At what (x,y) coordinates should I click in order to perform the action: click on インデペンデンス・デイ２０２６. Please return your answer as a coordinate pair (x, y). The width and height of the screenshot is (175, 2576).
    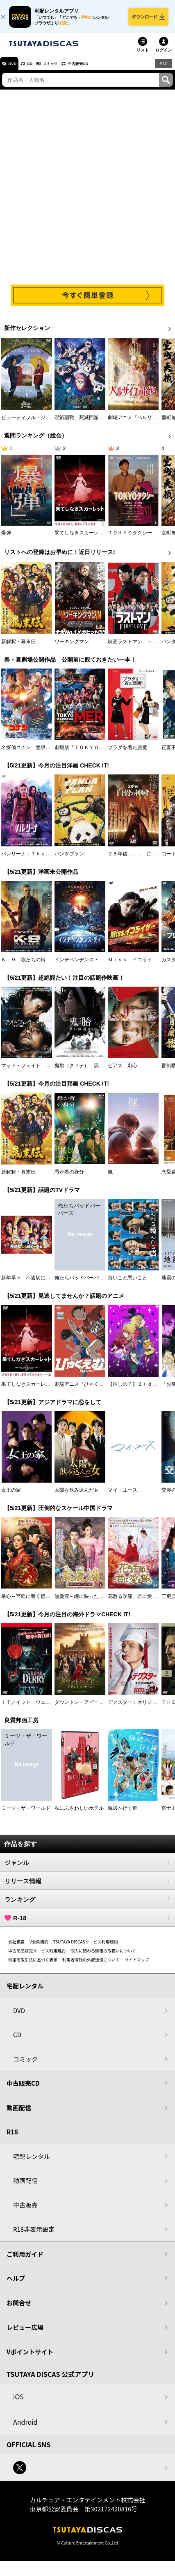
    Looking at the image, I should click on (91, 965).